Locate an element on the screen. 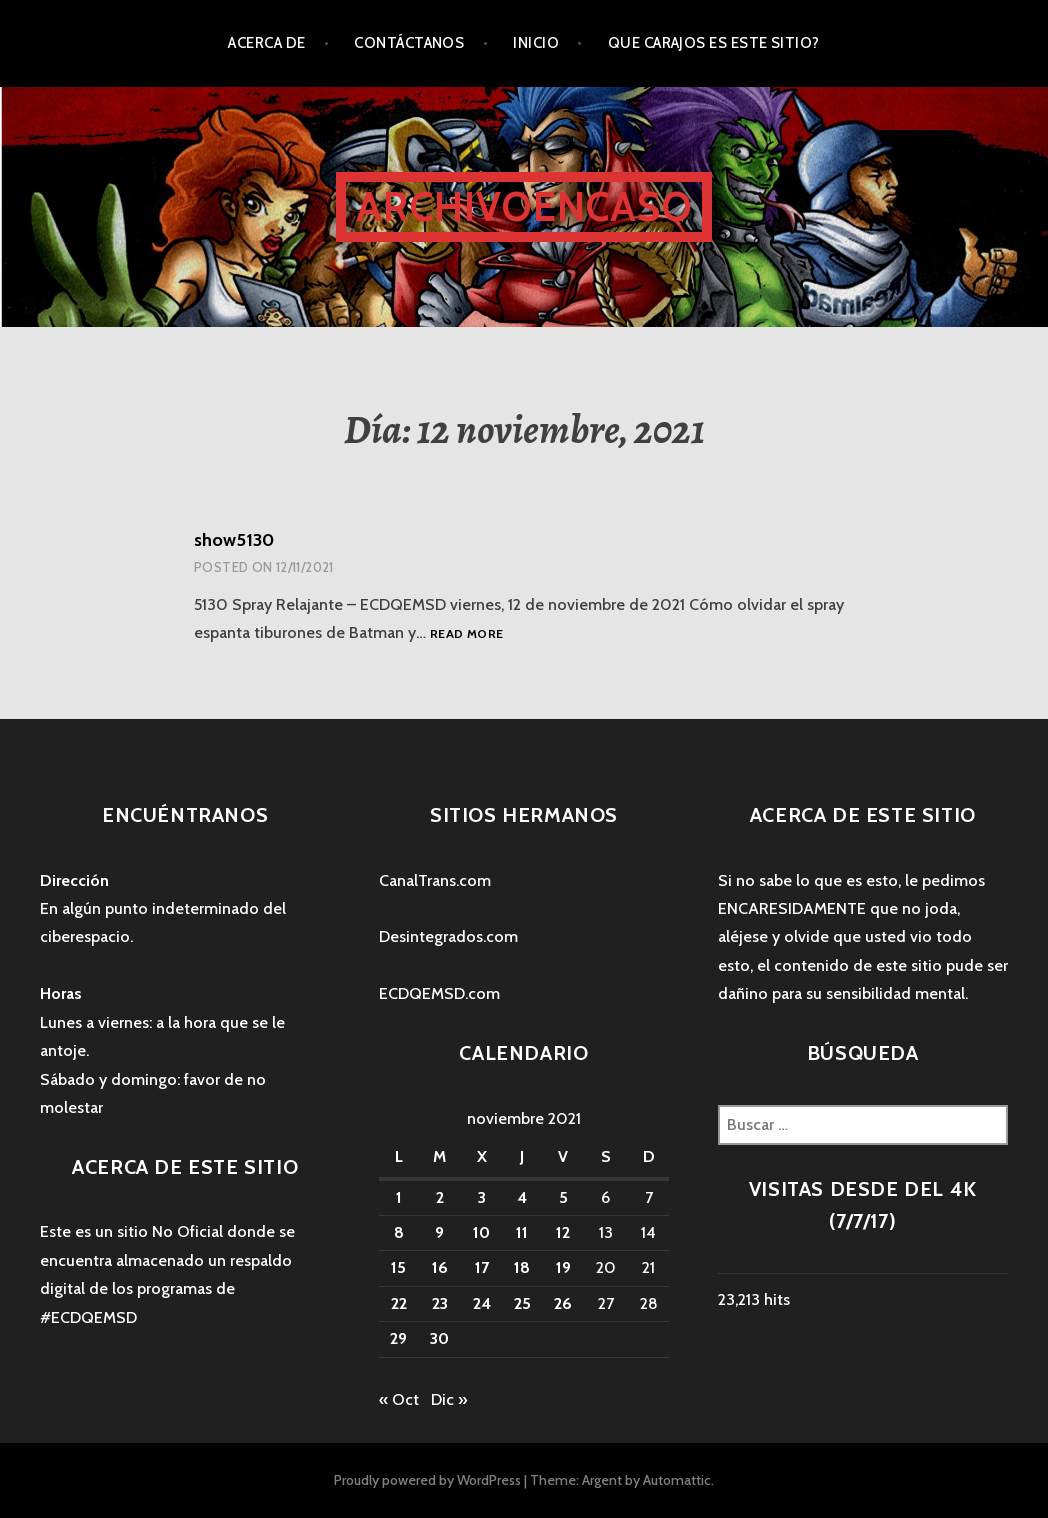 This screenshot has height=1518, width=1048. 11 [Entradas publicadas el 11 November, 2021] is located at coordinates (522, 1232).